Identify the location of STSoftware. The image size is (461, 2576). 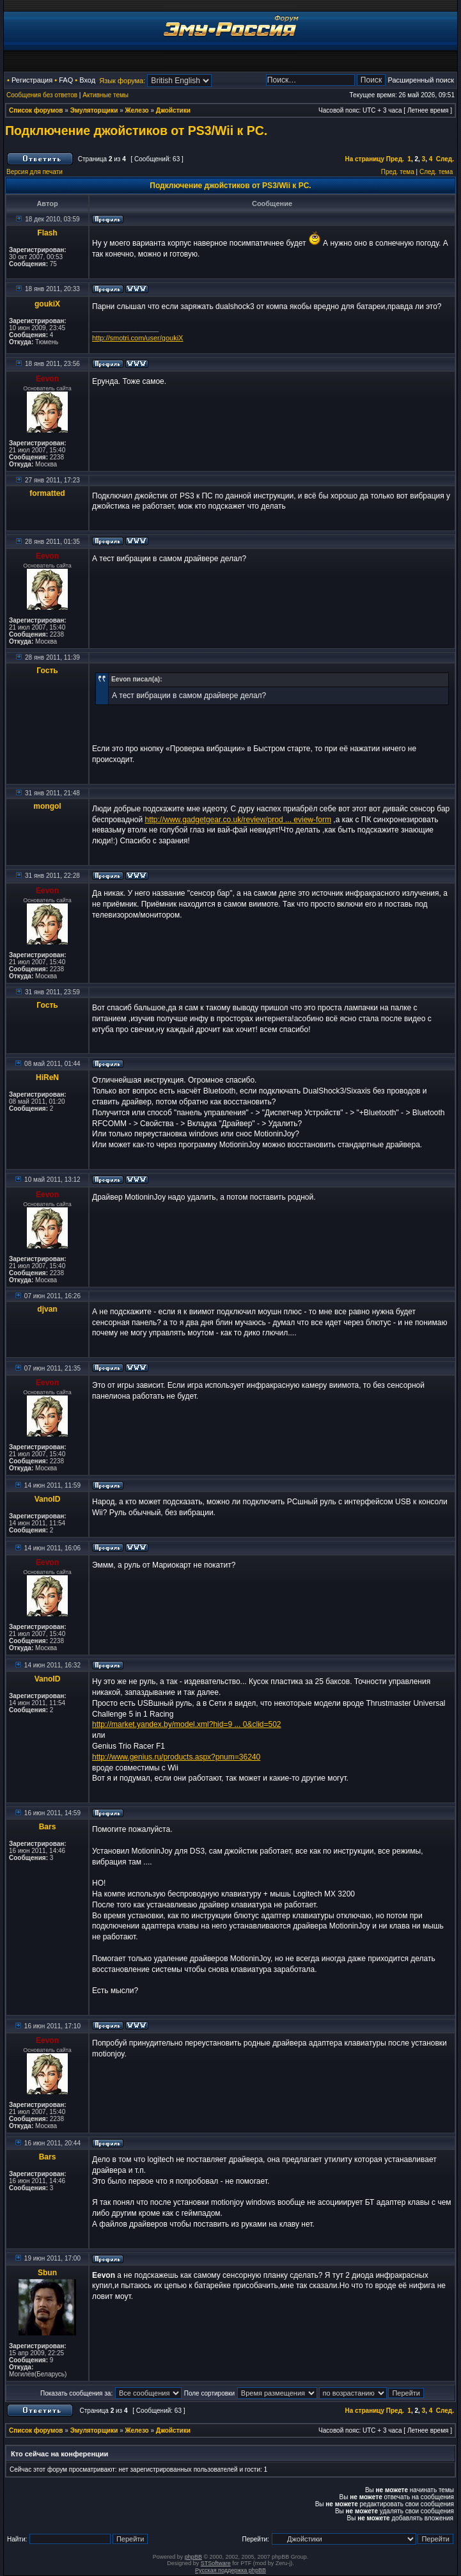
(216, 2563).